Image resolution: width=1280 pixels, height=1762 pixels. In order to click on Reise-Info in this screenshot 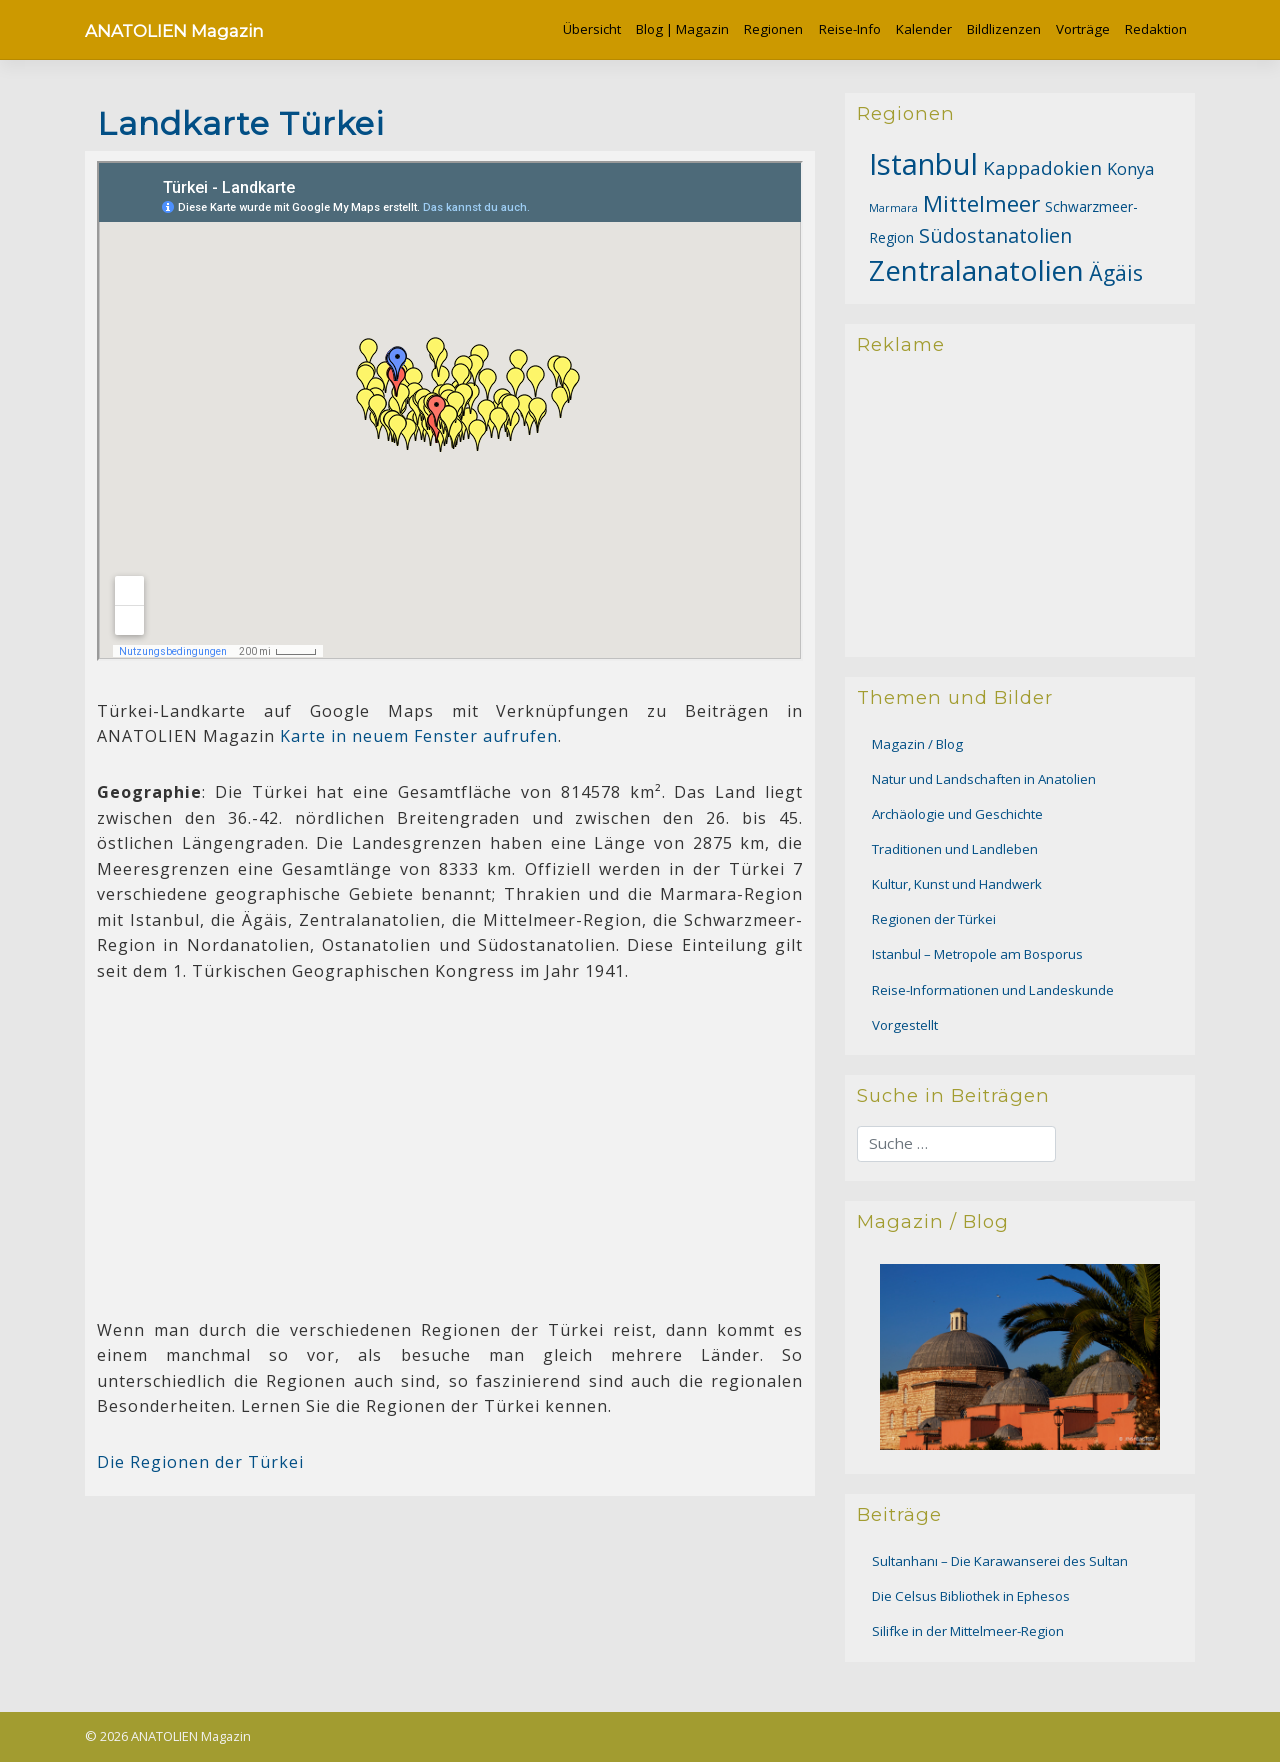, I will do `click(850, 29)`.